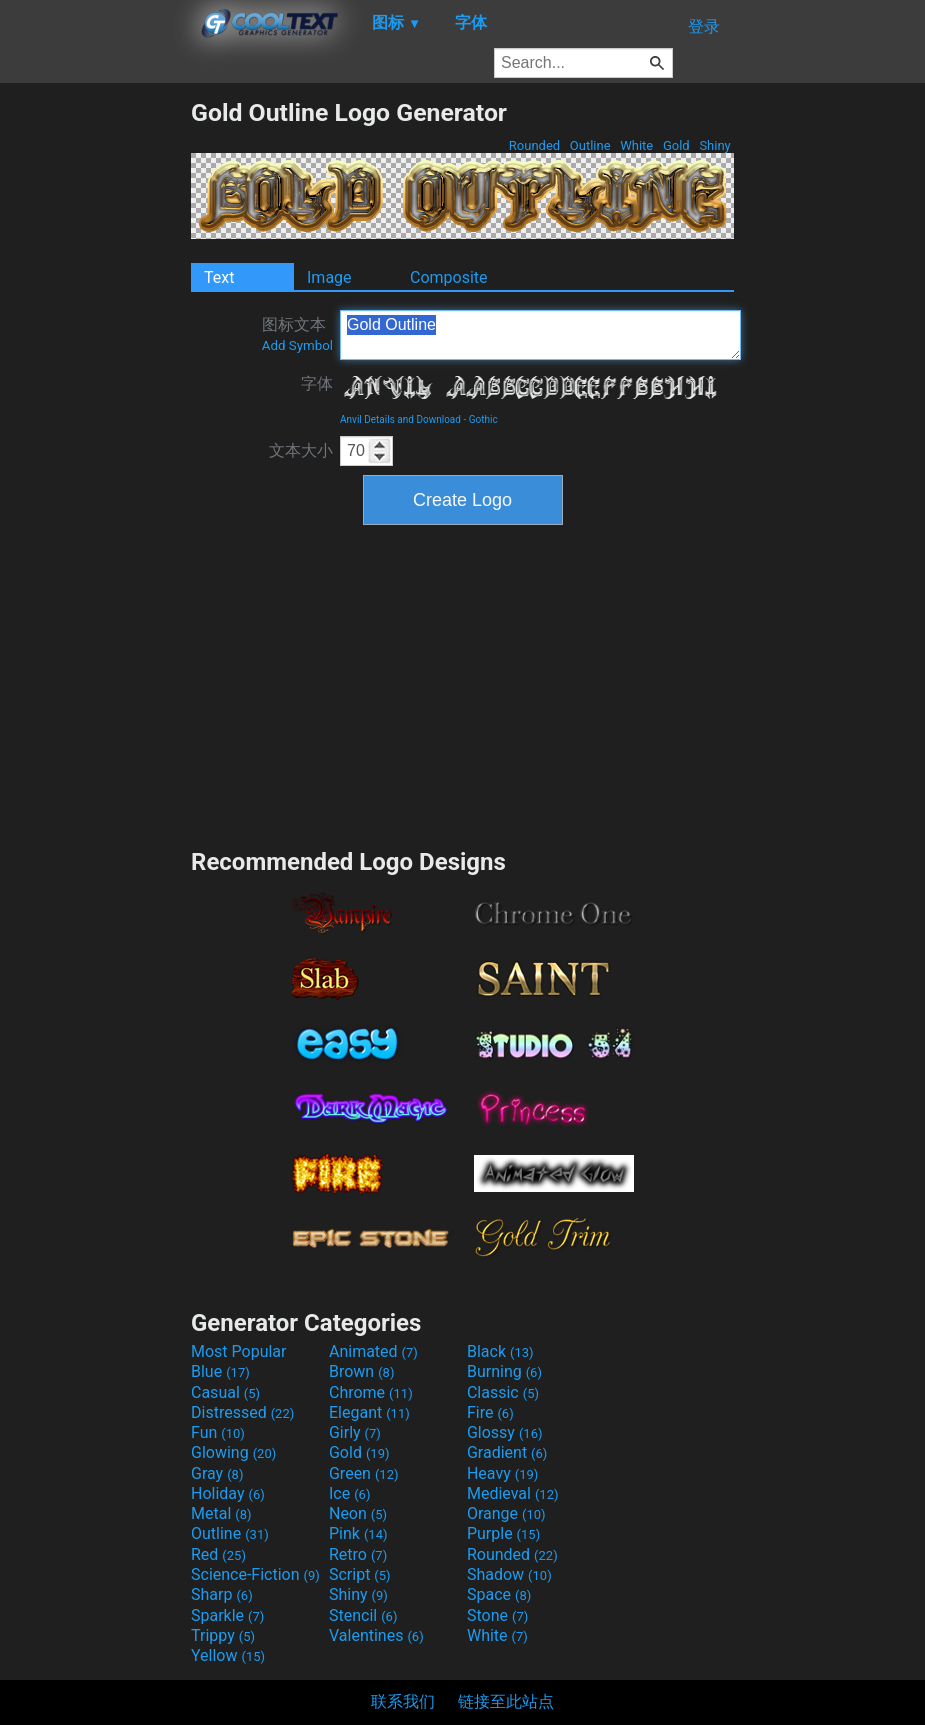 The height and width of the screenshot is (1725, 925). I want to click on Stone, so click(497, 1615).